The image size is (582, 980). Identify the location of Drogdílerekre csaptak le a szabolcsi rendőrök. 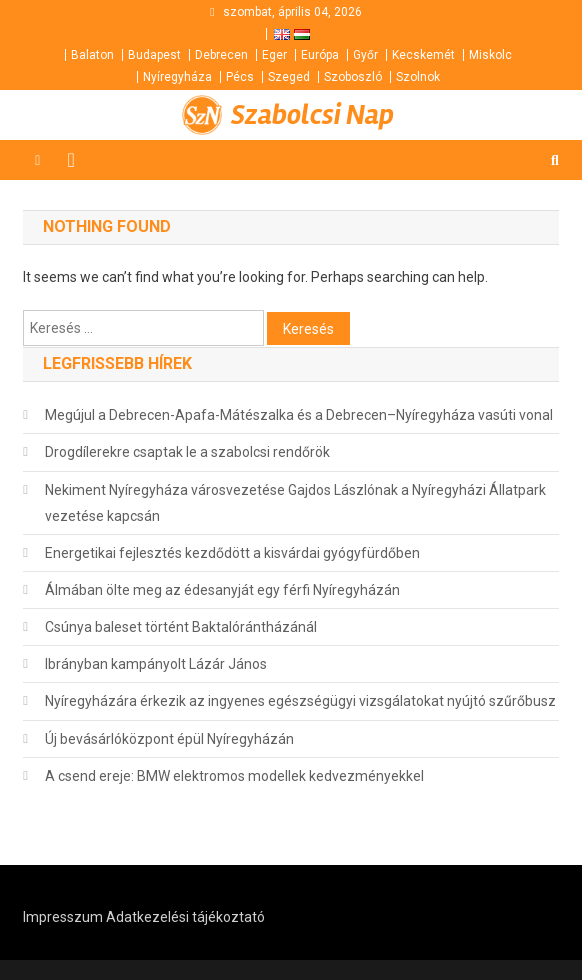
(187, 452).